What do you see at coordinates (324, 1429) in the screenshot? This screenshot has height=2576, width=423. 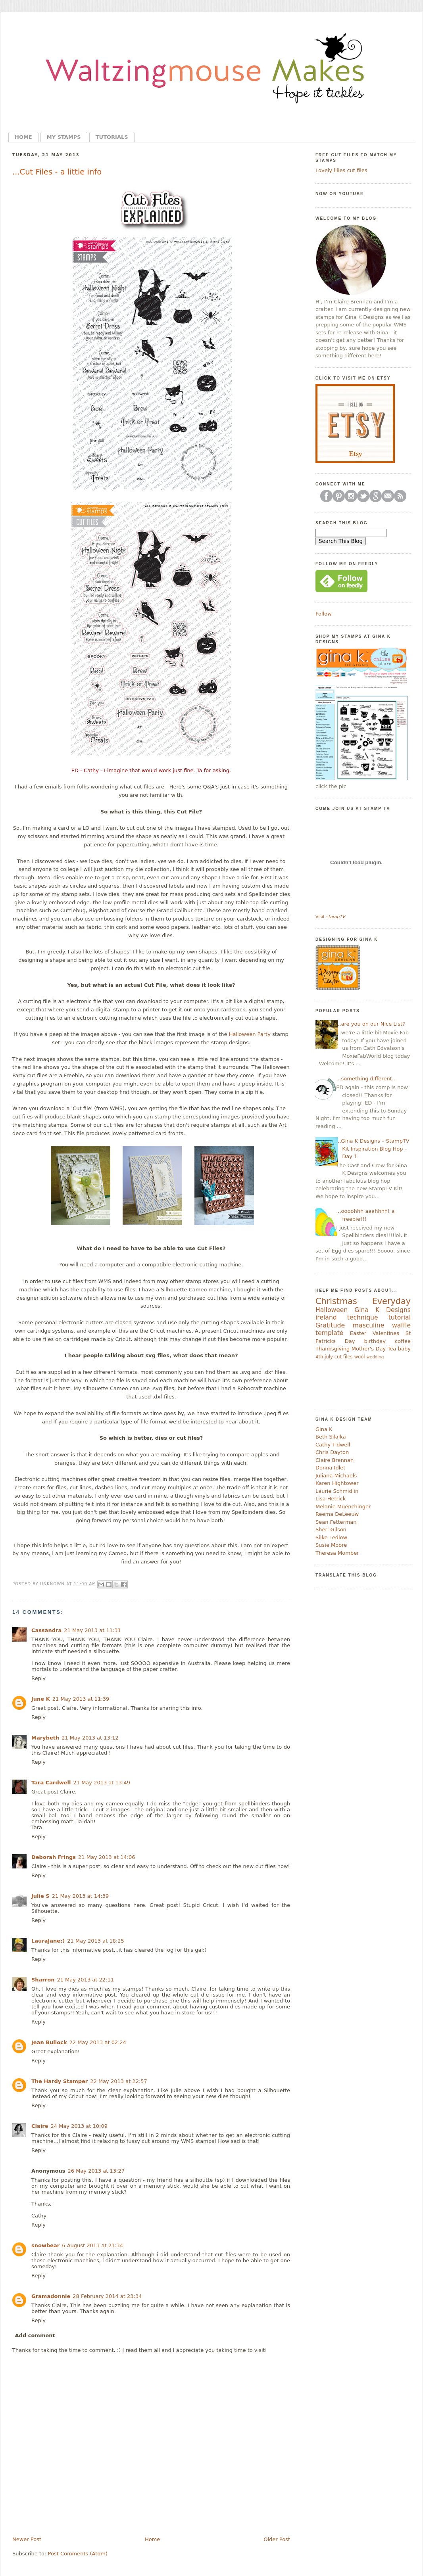 I see `Gina K` at bounding box center [324, 1429].